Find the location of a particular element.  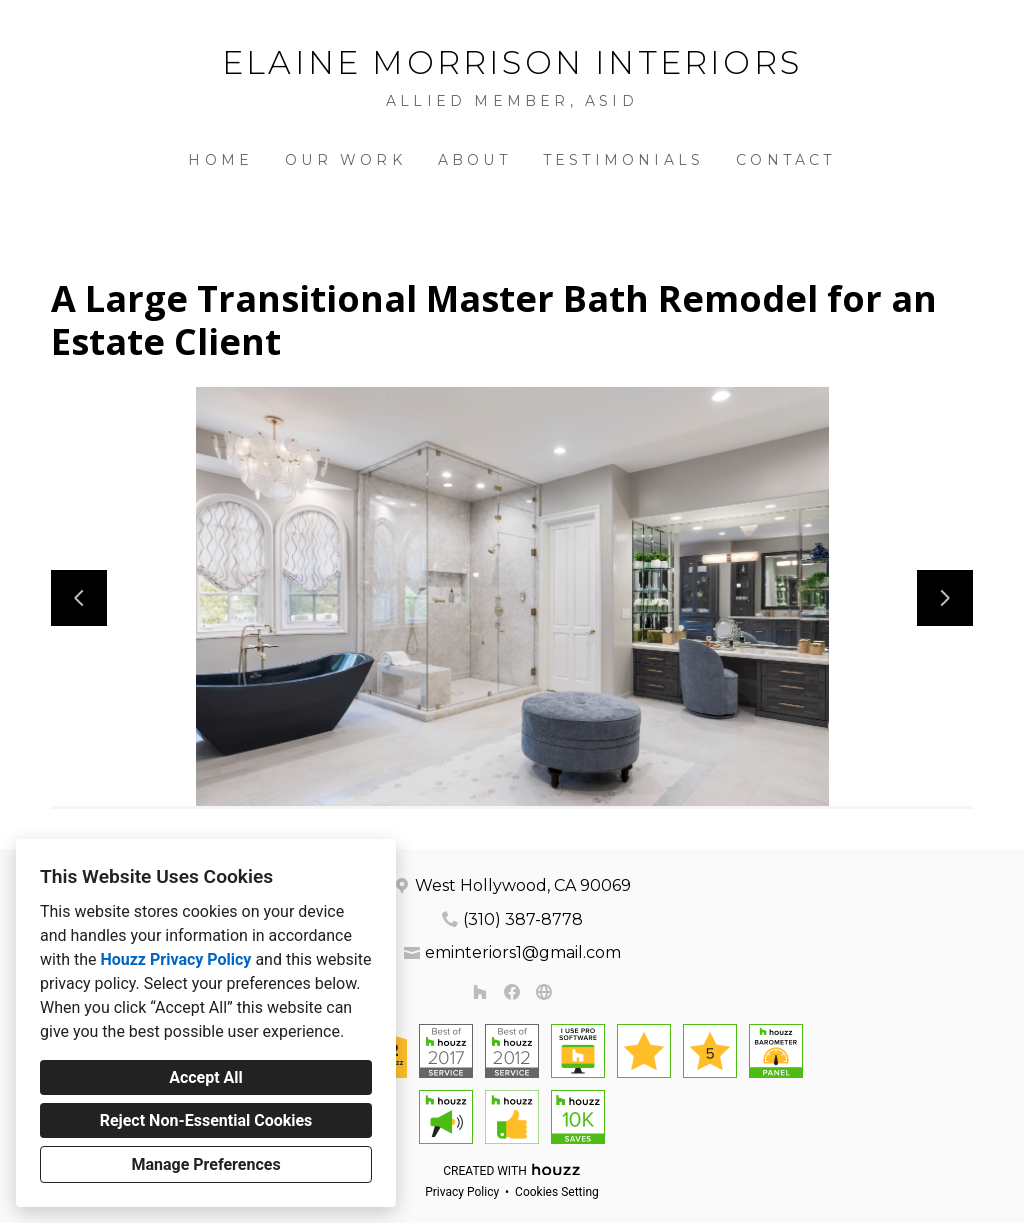

Cookies Setting is located at coordinates (557, 1192).